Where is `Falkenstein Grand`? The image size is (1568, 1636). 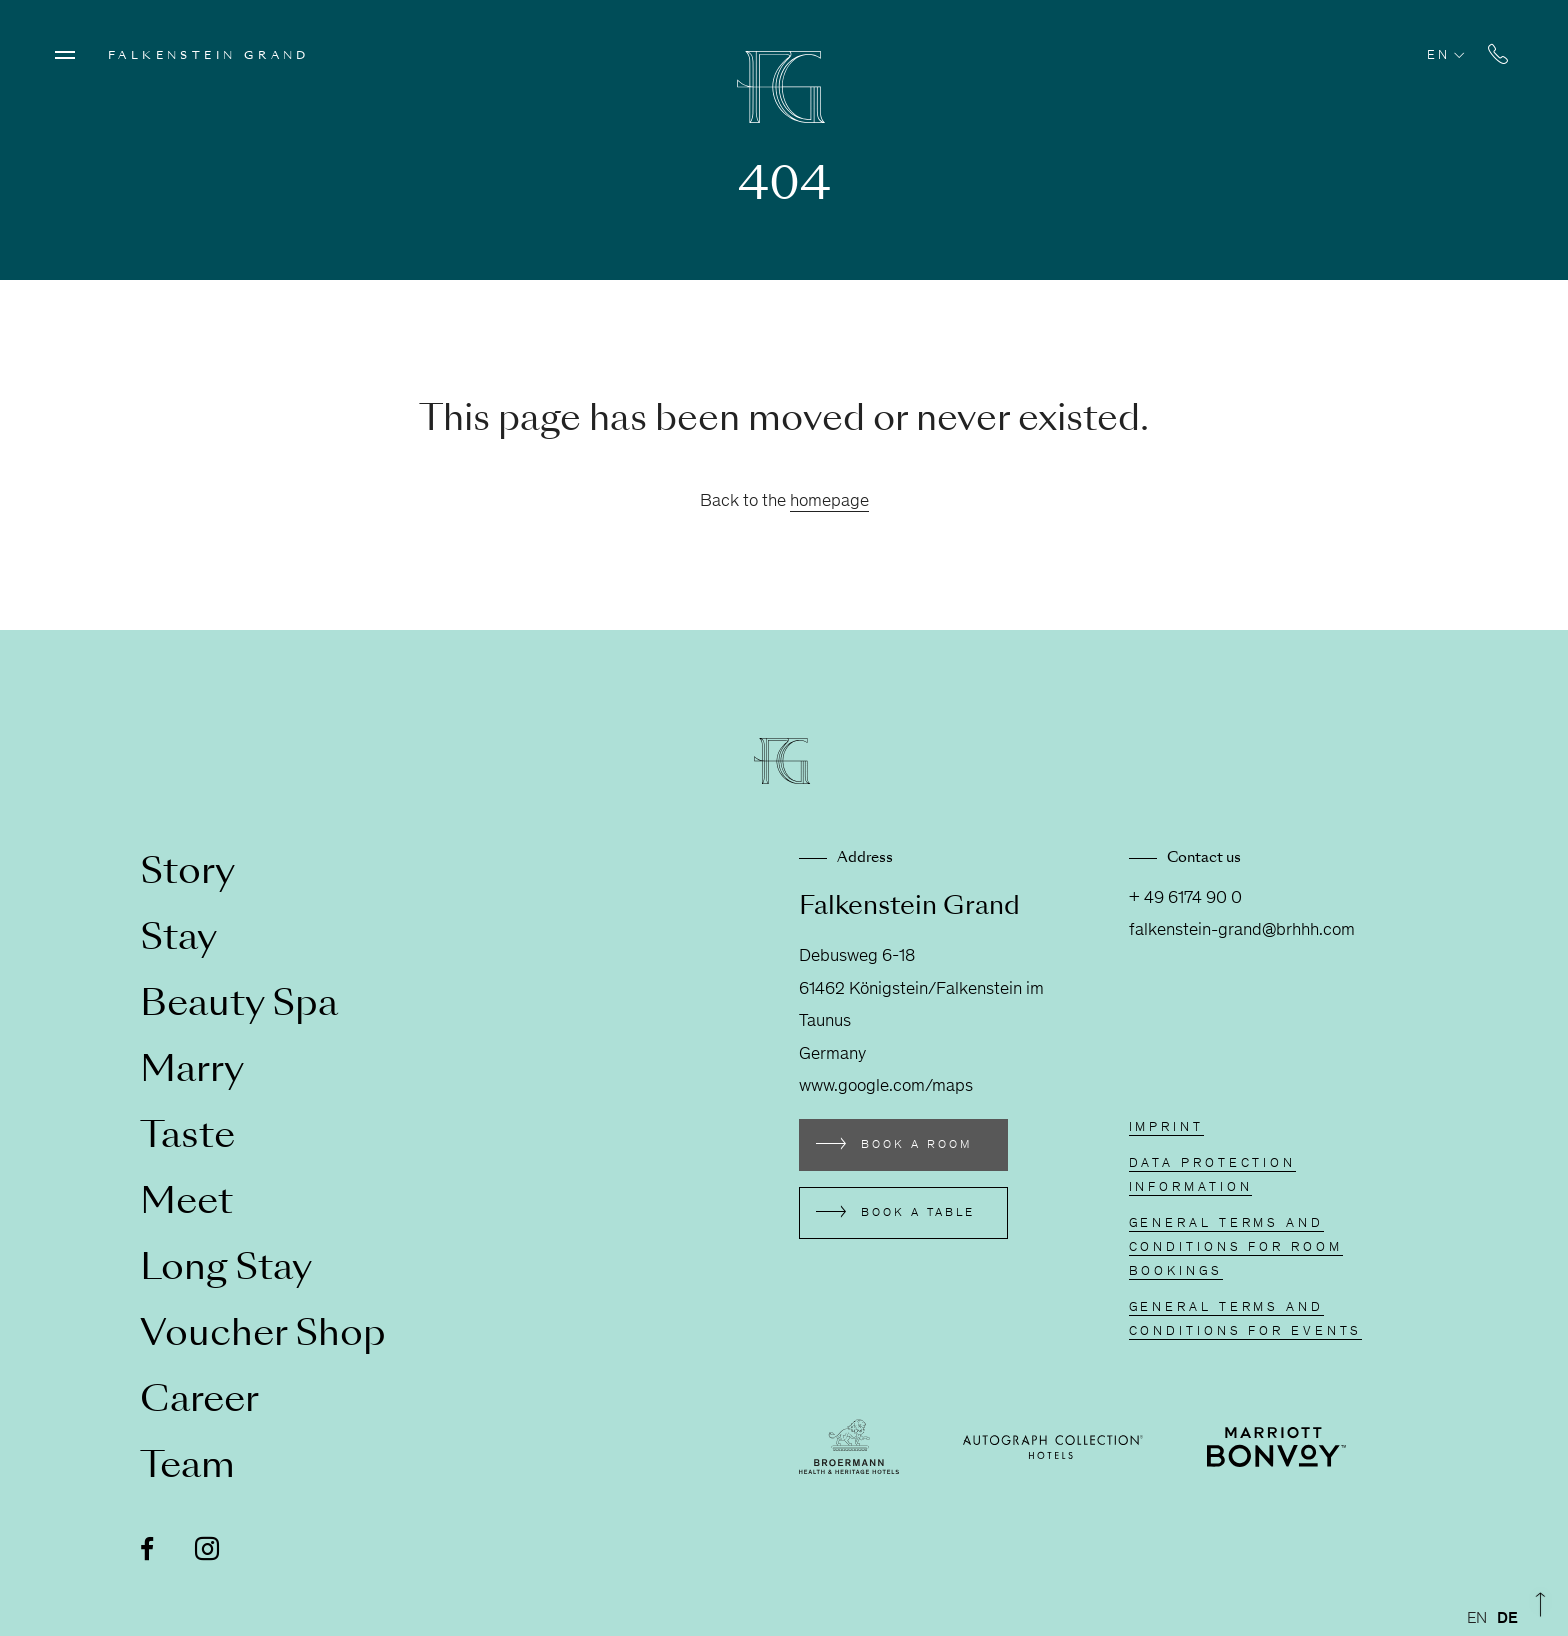 Falkenstein Grand is located at coordinates (209, 55).